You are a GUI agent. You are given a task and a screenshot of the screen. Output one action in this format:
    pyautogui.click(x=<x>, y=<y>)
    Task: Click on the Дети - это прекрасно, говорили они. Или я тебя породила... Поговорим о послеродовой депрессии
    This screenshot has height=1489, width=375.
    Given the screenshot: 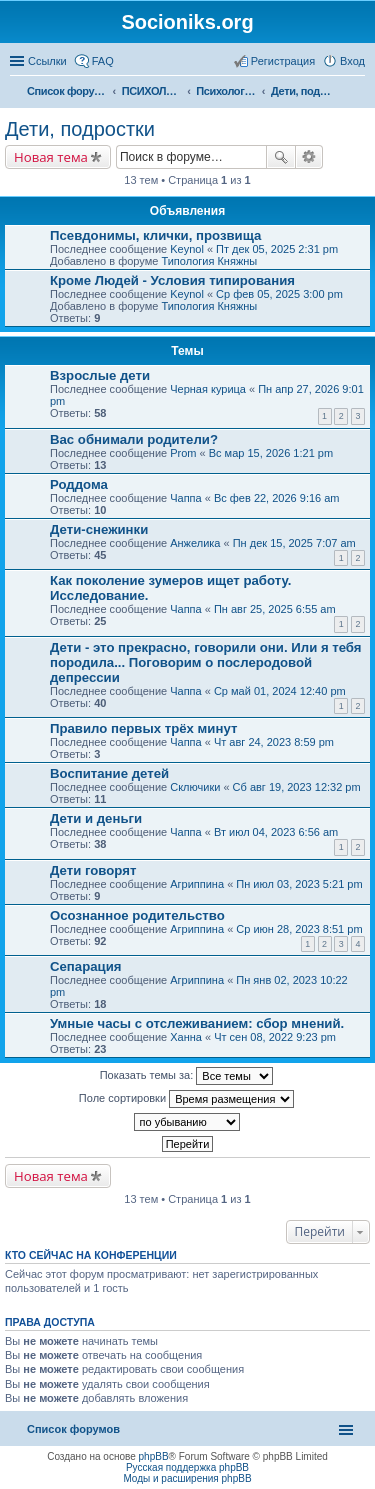 What is the action you would take?
    pyautogui.click(x=206, y=662)
    